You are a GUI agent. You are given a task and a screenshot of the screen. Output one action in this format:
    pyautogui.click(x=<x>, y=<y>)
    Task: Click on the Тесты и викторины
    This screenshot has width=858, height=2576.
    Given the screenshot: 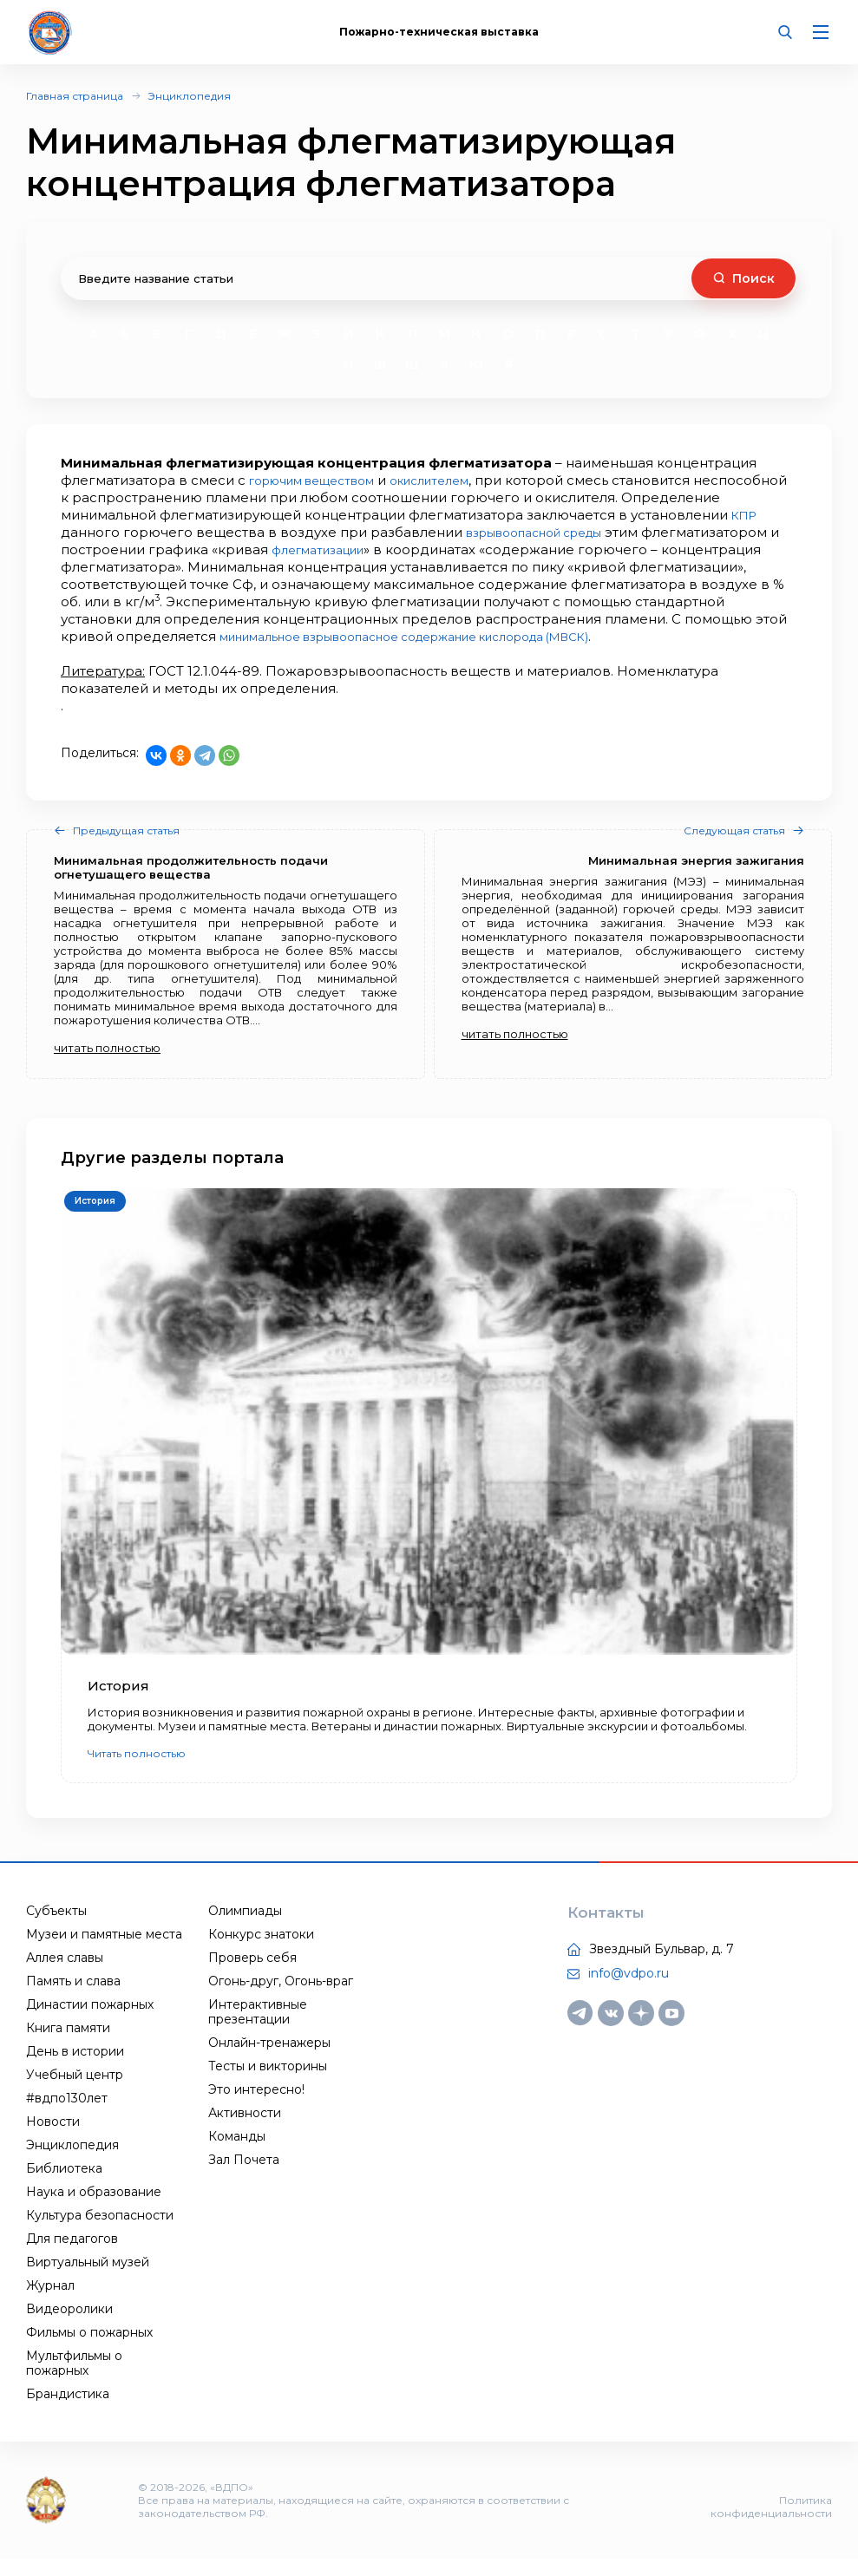 What is the action you would take?
    pyautogui.click(x=267, y=2083)
    